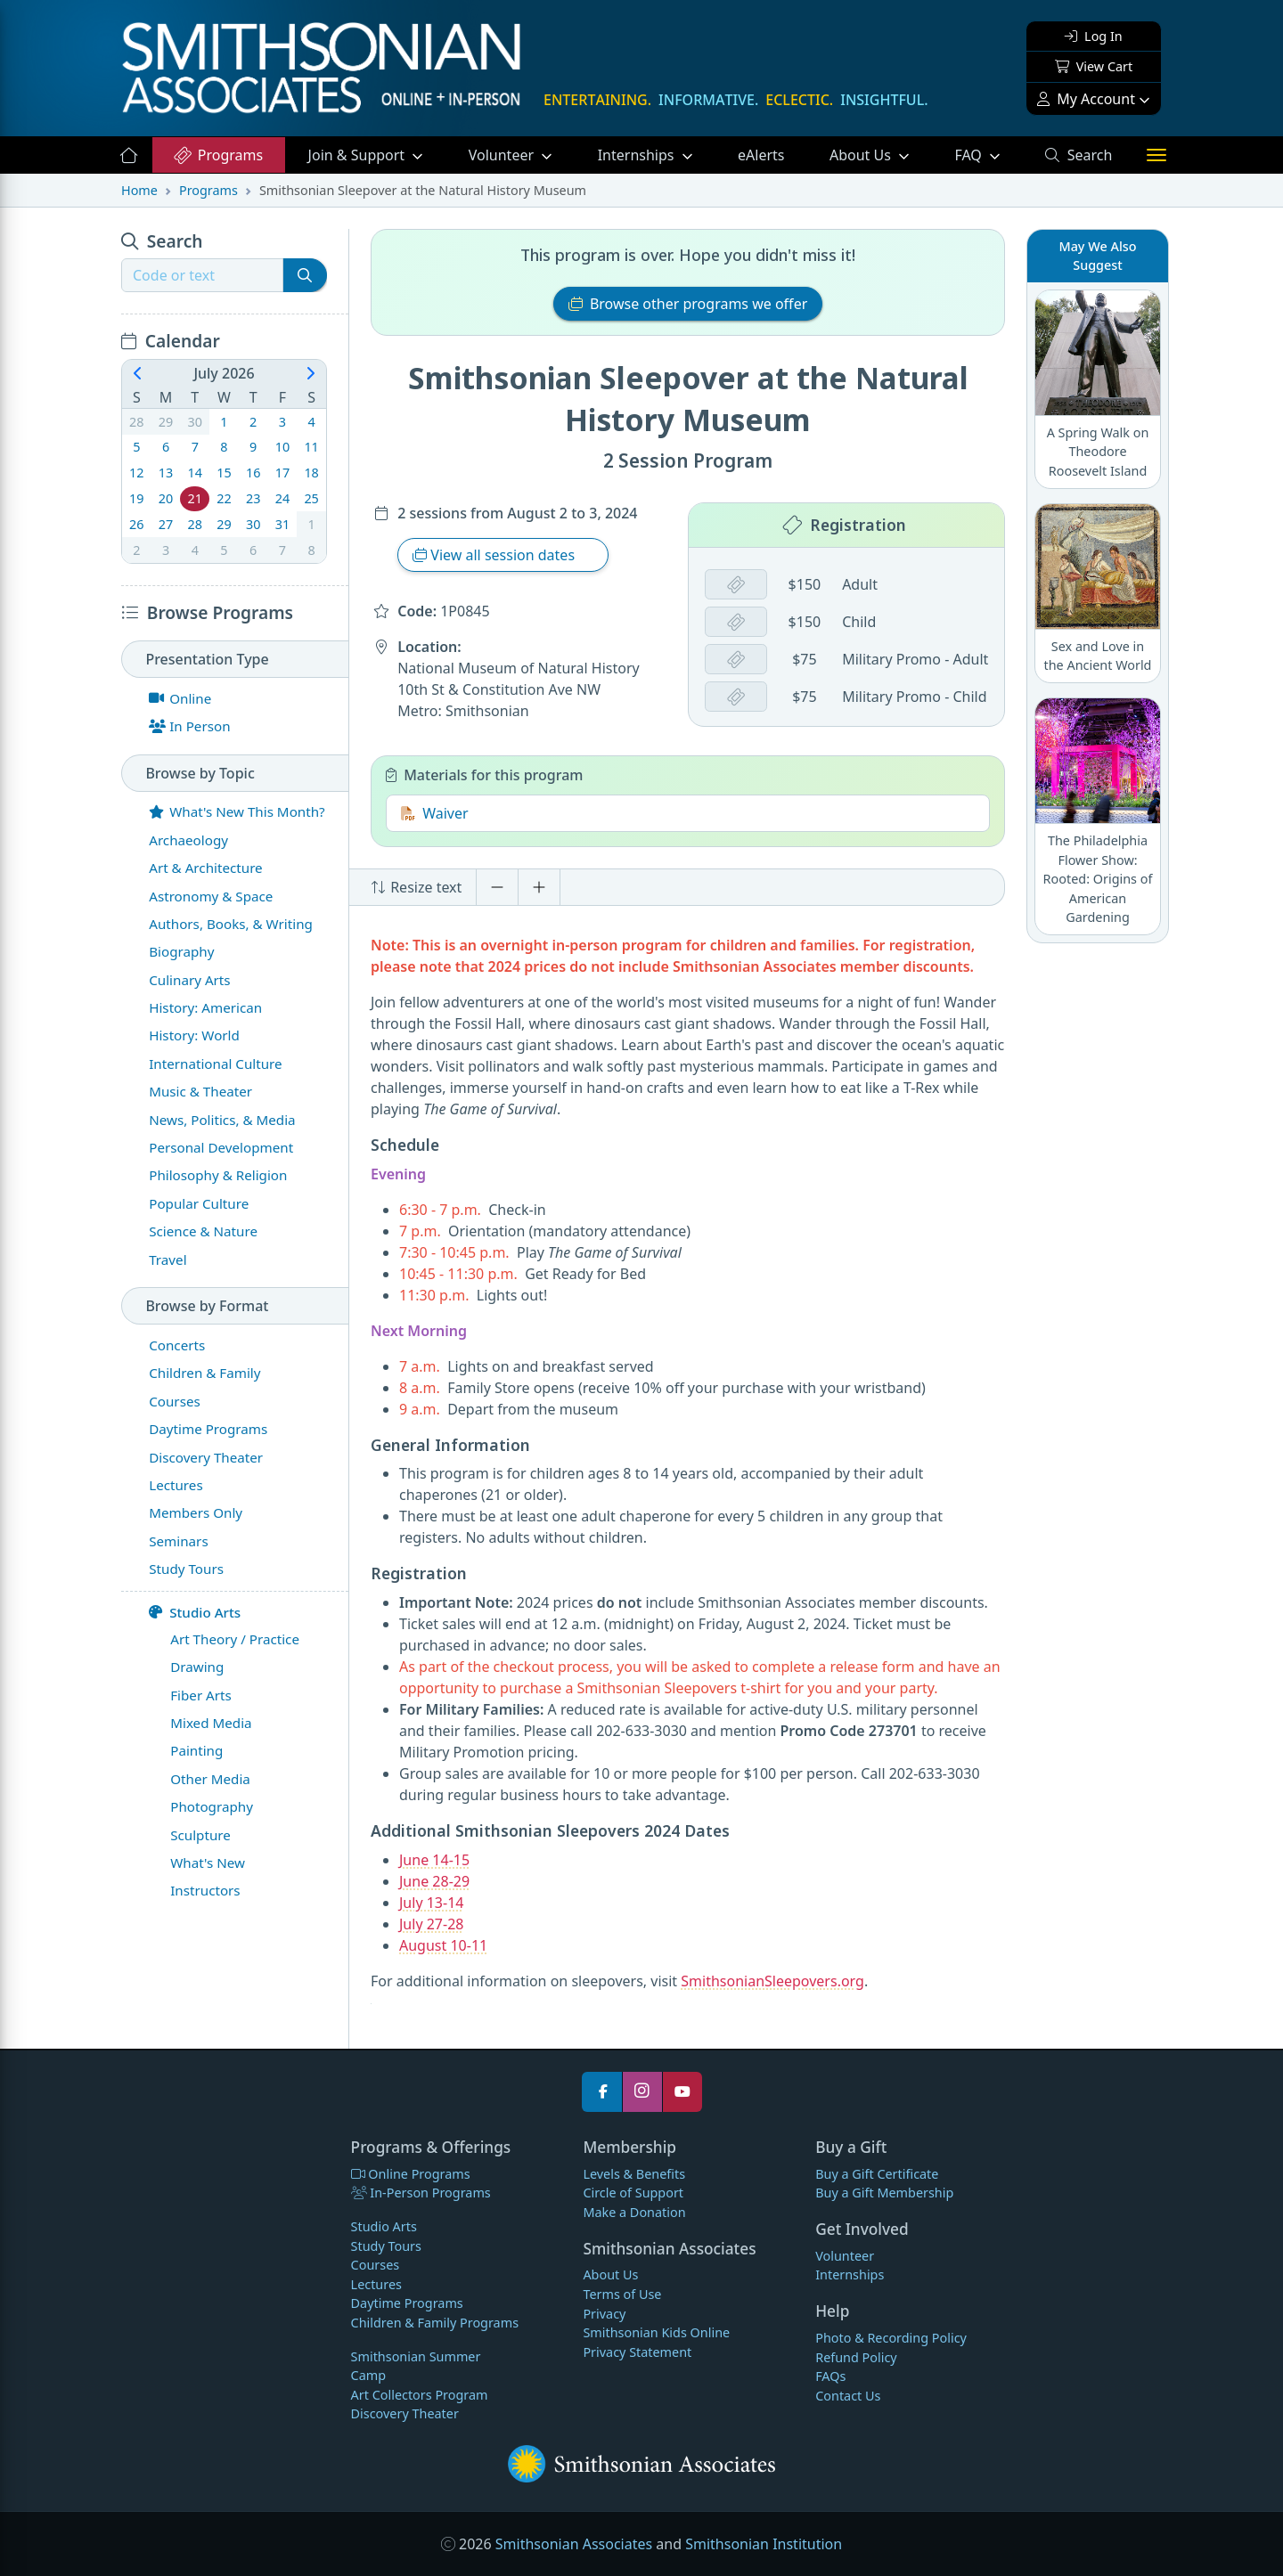  I want to click on FAQ, so click(988, 154).